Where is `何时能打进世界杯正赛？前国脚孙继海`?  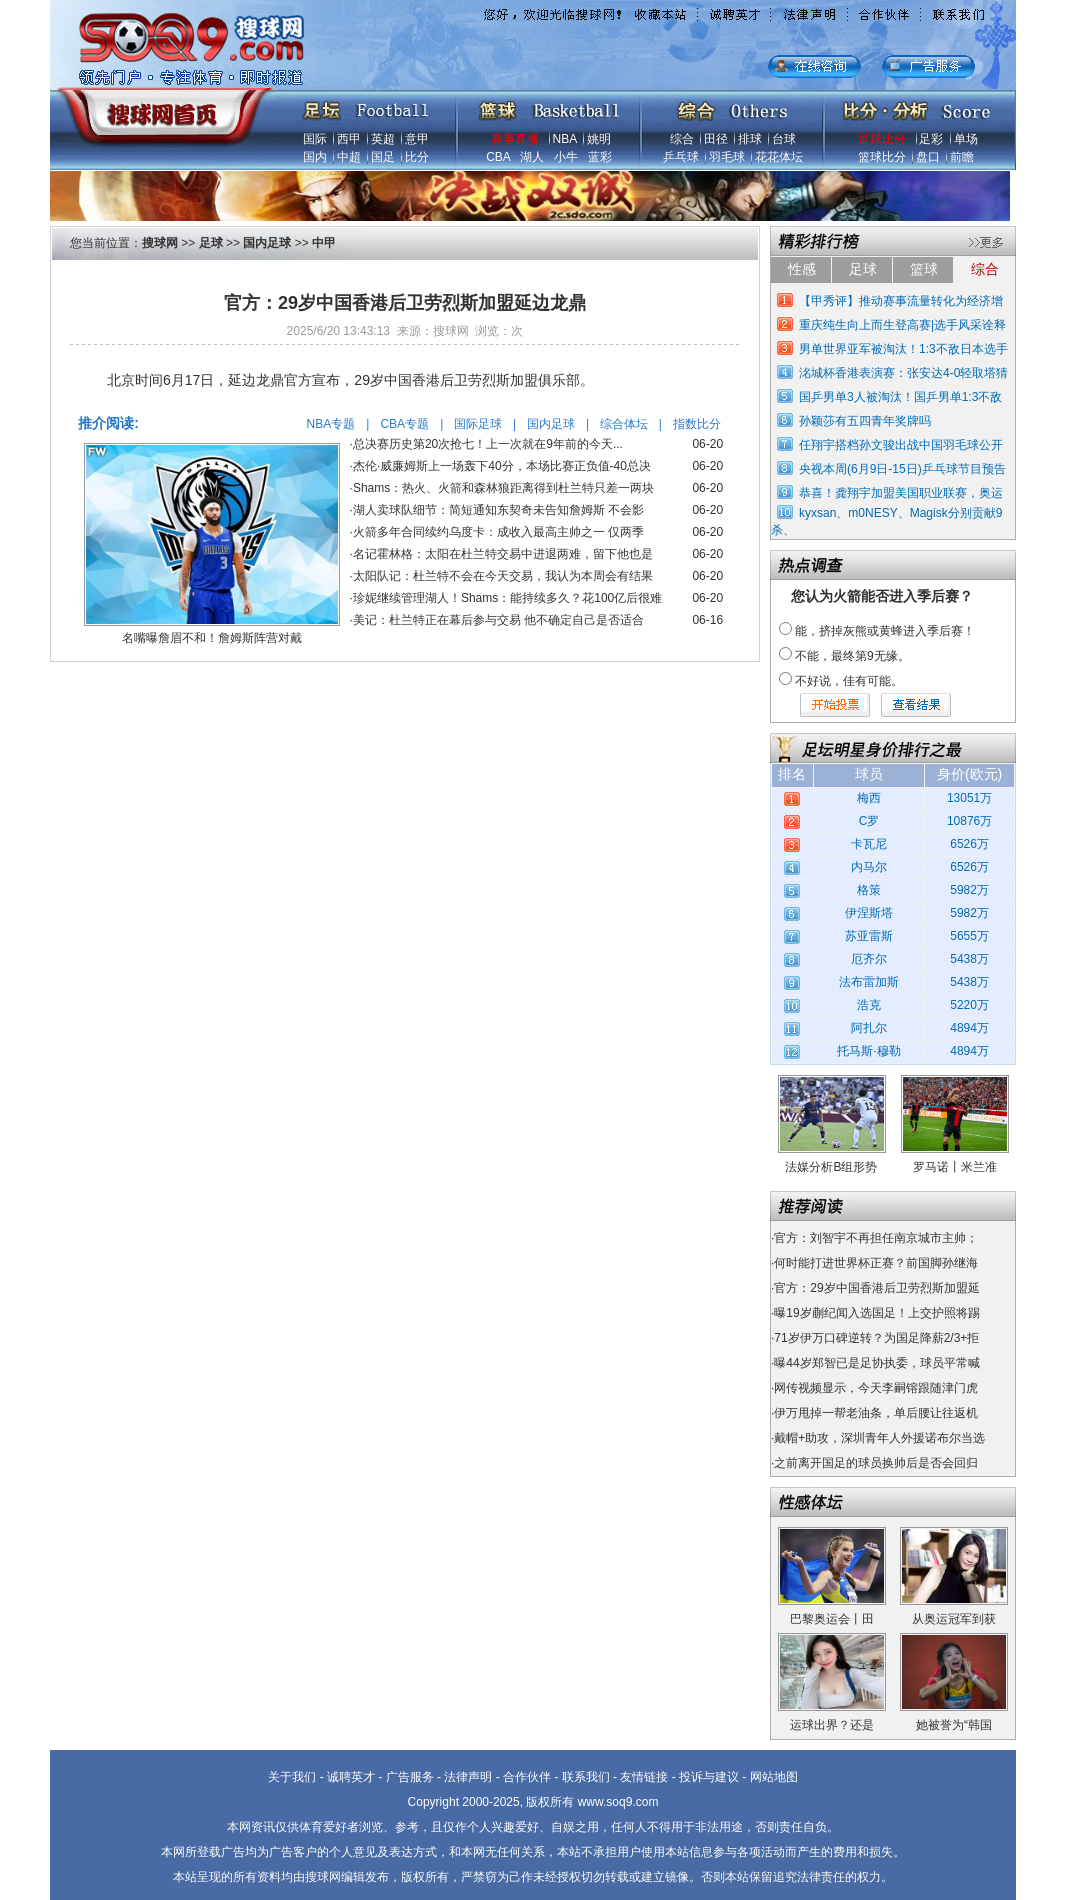 何时能打进世界杯正赛？前国脚孙继海 is located at coordinates (876, 1263).